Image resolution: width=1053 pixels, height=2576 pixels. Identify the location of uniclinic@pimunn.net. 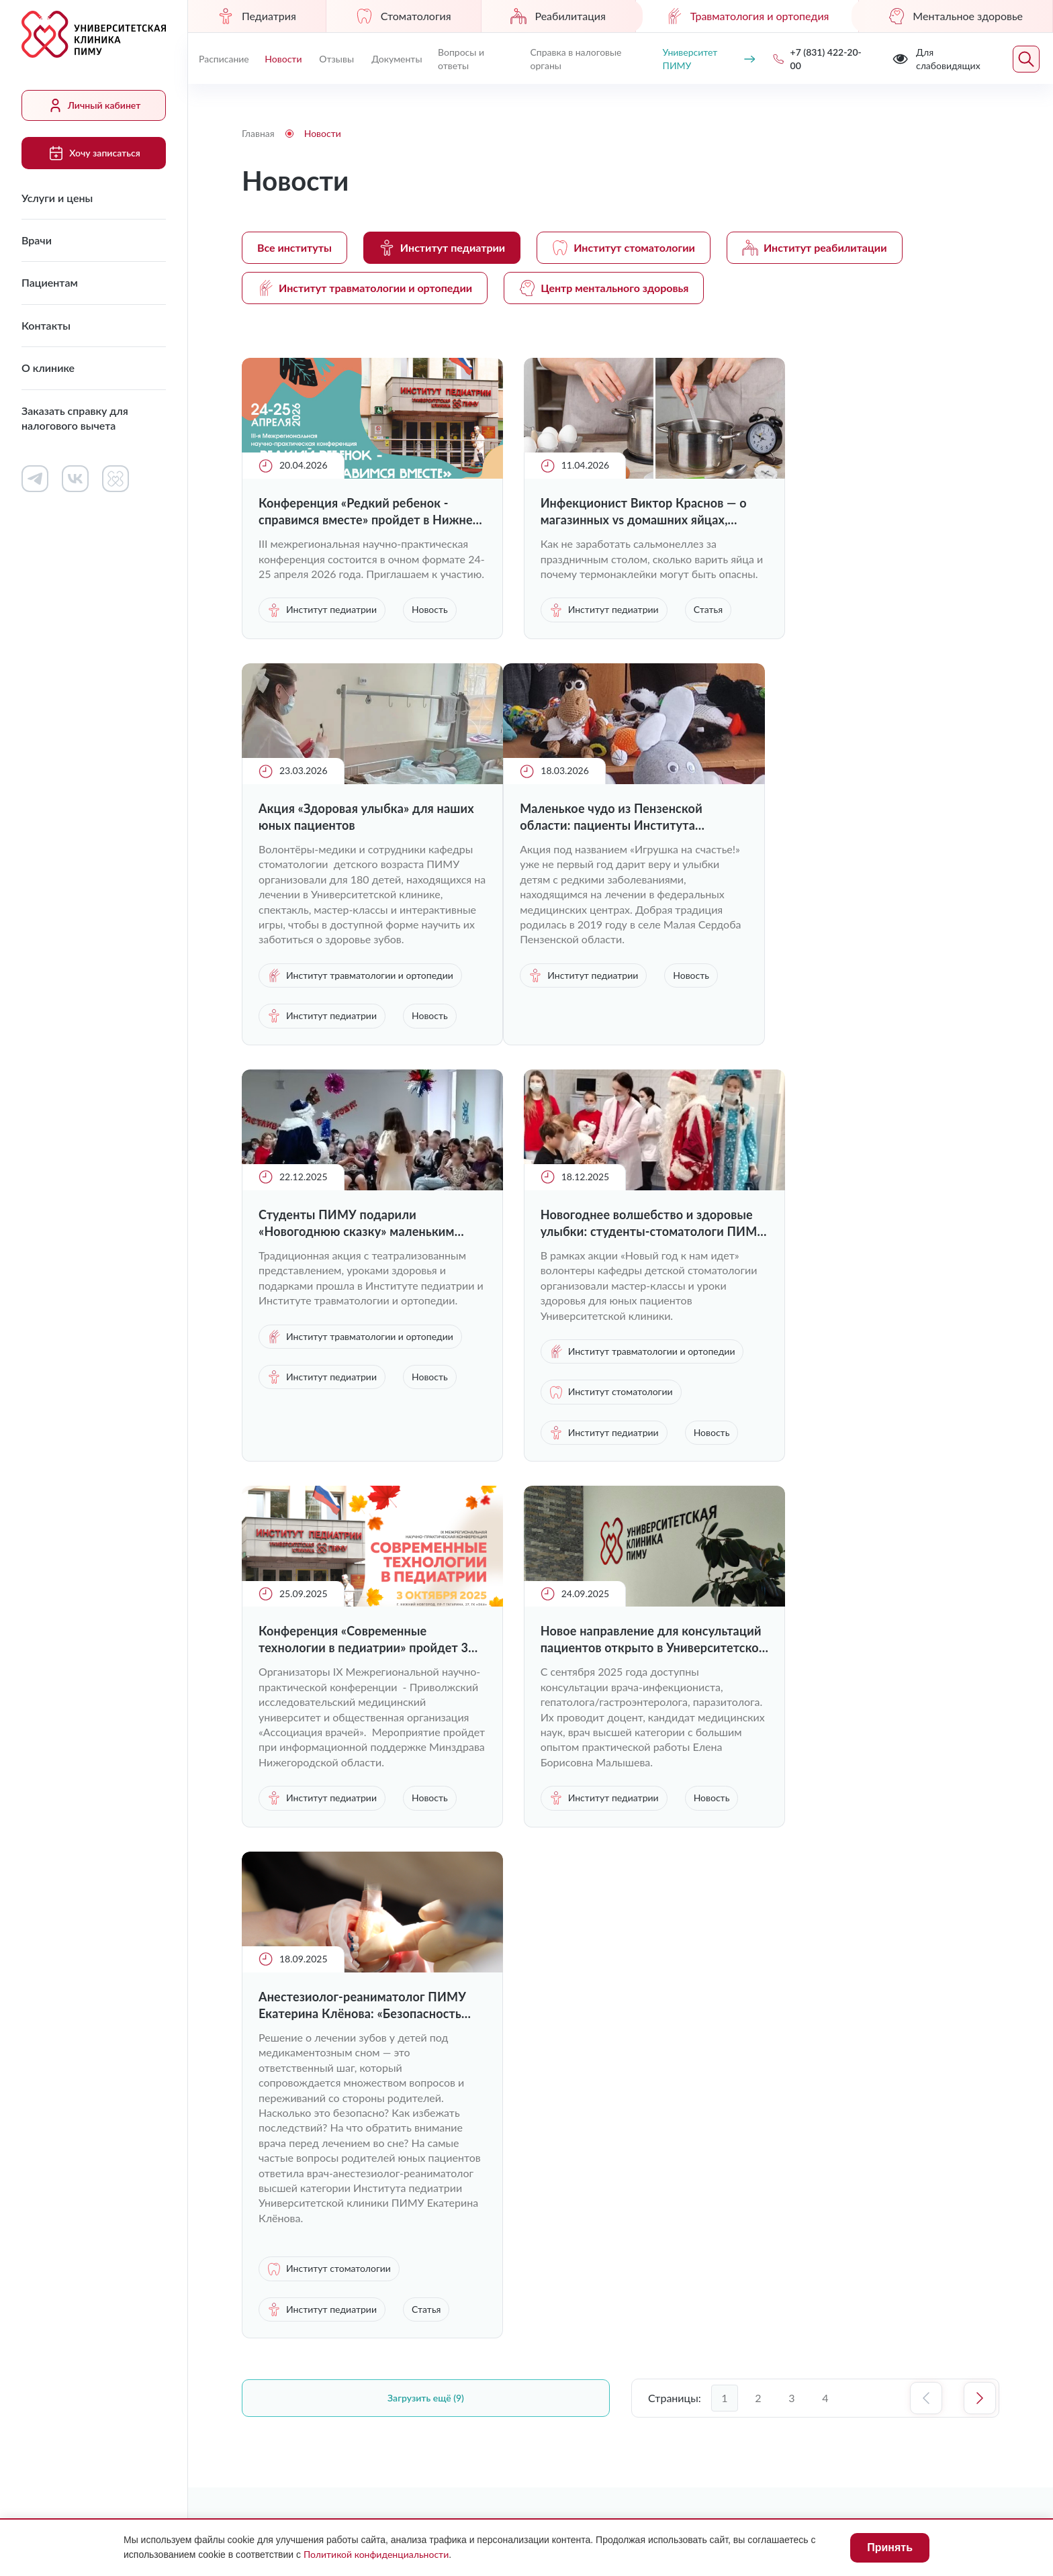
(814, 2130).